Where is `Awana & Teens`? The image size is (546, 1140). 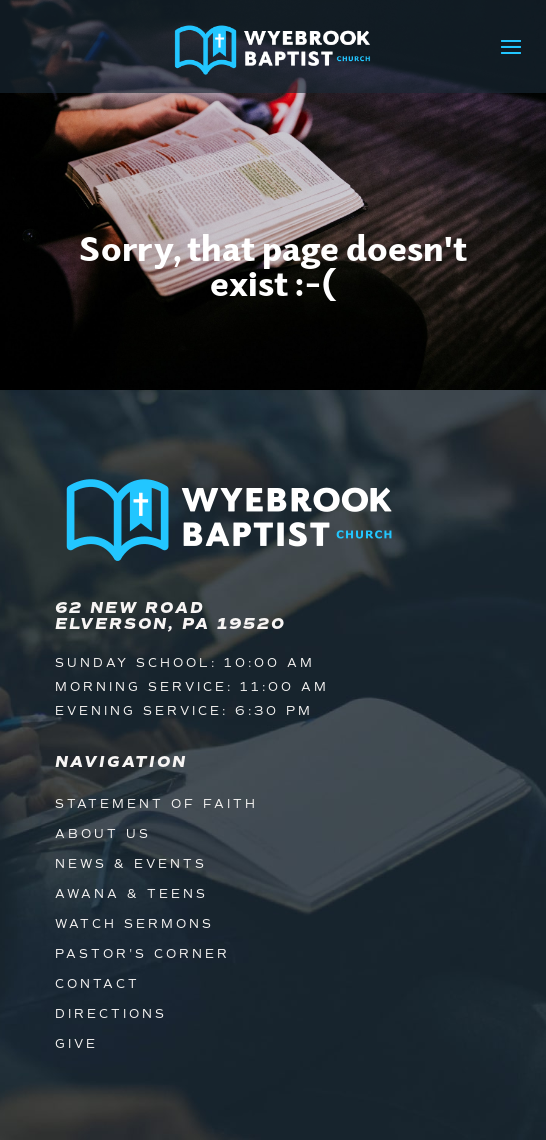 Awana & Teens is located at coordinates (131, 894).